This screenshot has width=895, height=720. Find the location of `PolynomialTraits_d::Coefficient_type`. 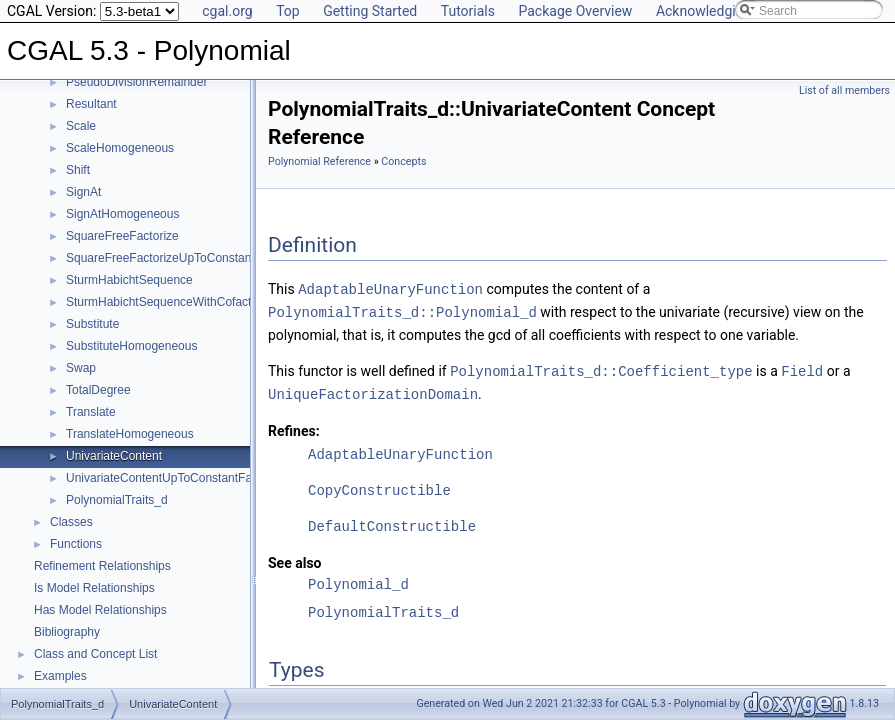

PolynomialTraits_d::Coefficient_type is located at coordinates (601, 368).